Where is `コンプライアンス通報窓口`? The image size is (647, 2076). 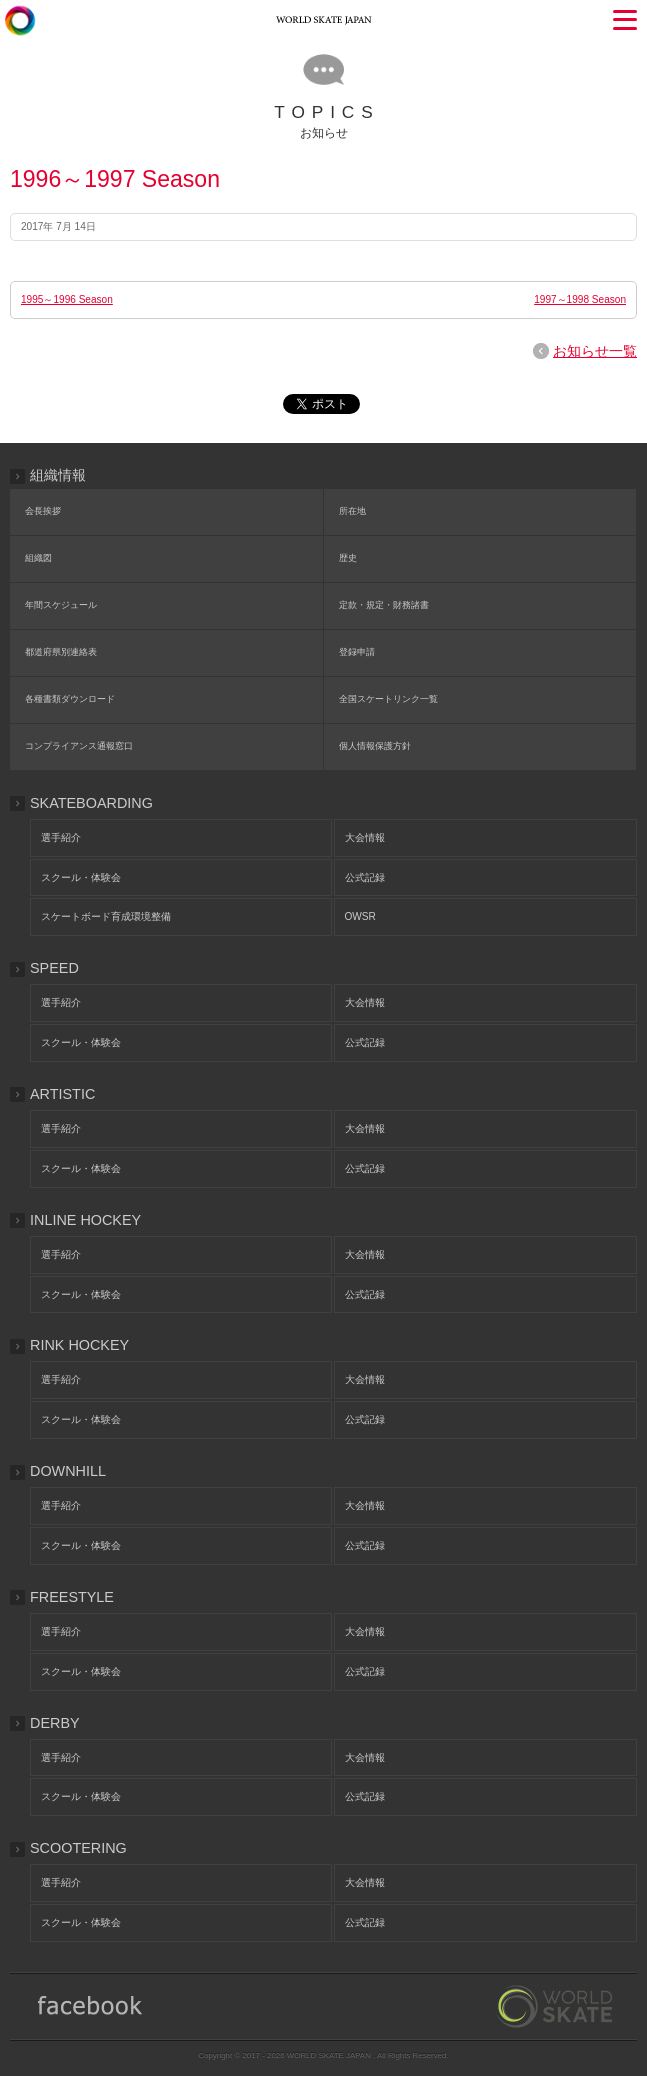
コンプライアンス通報窓口 is located at coordinates (79, 746).